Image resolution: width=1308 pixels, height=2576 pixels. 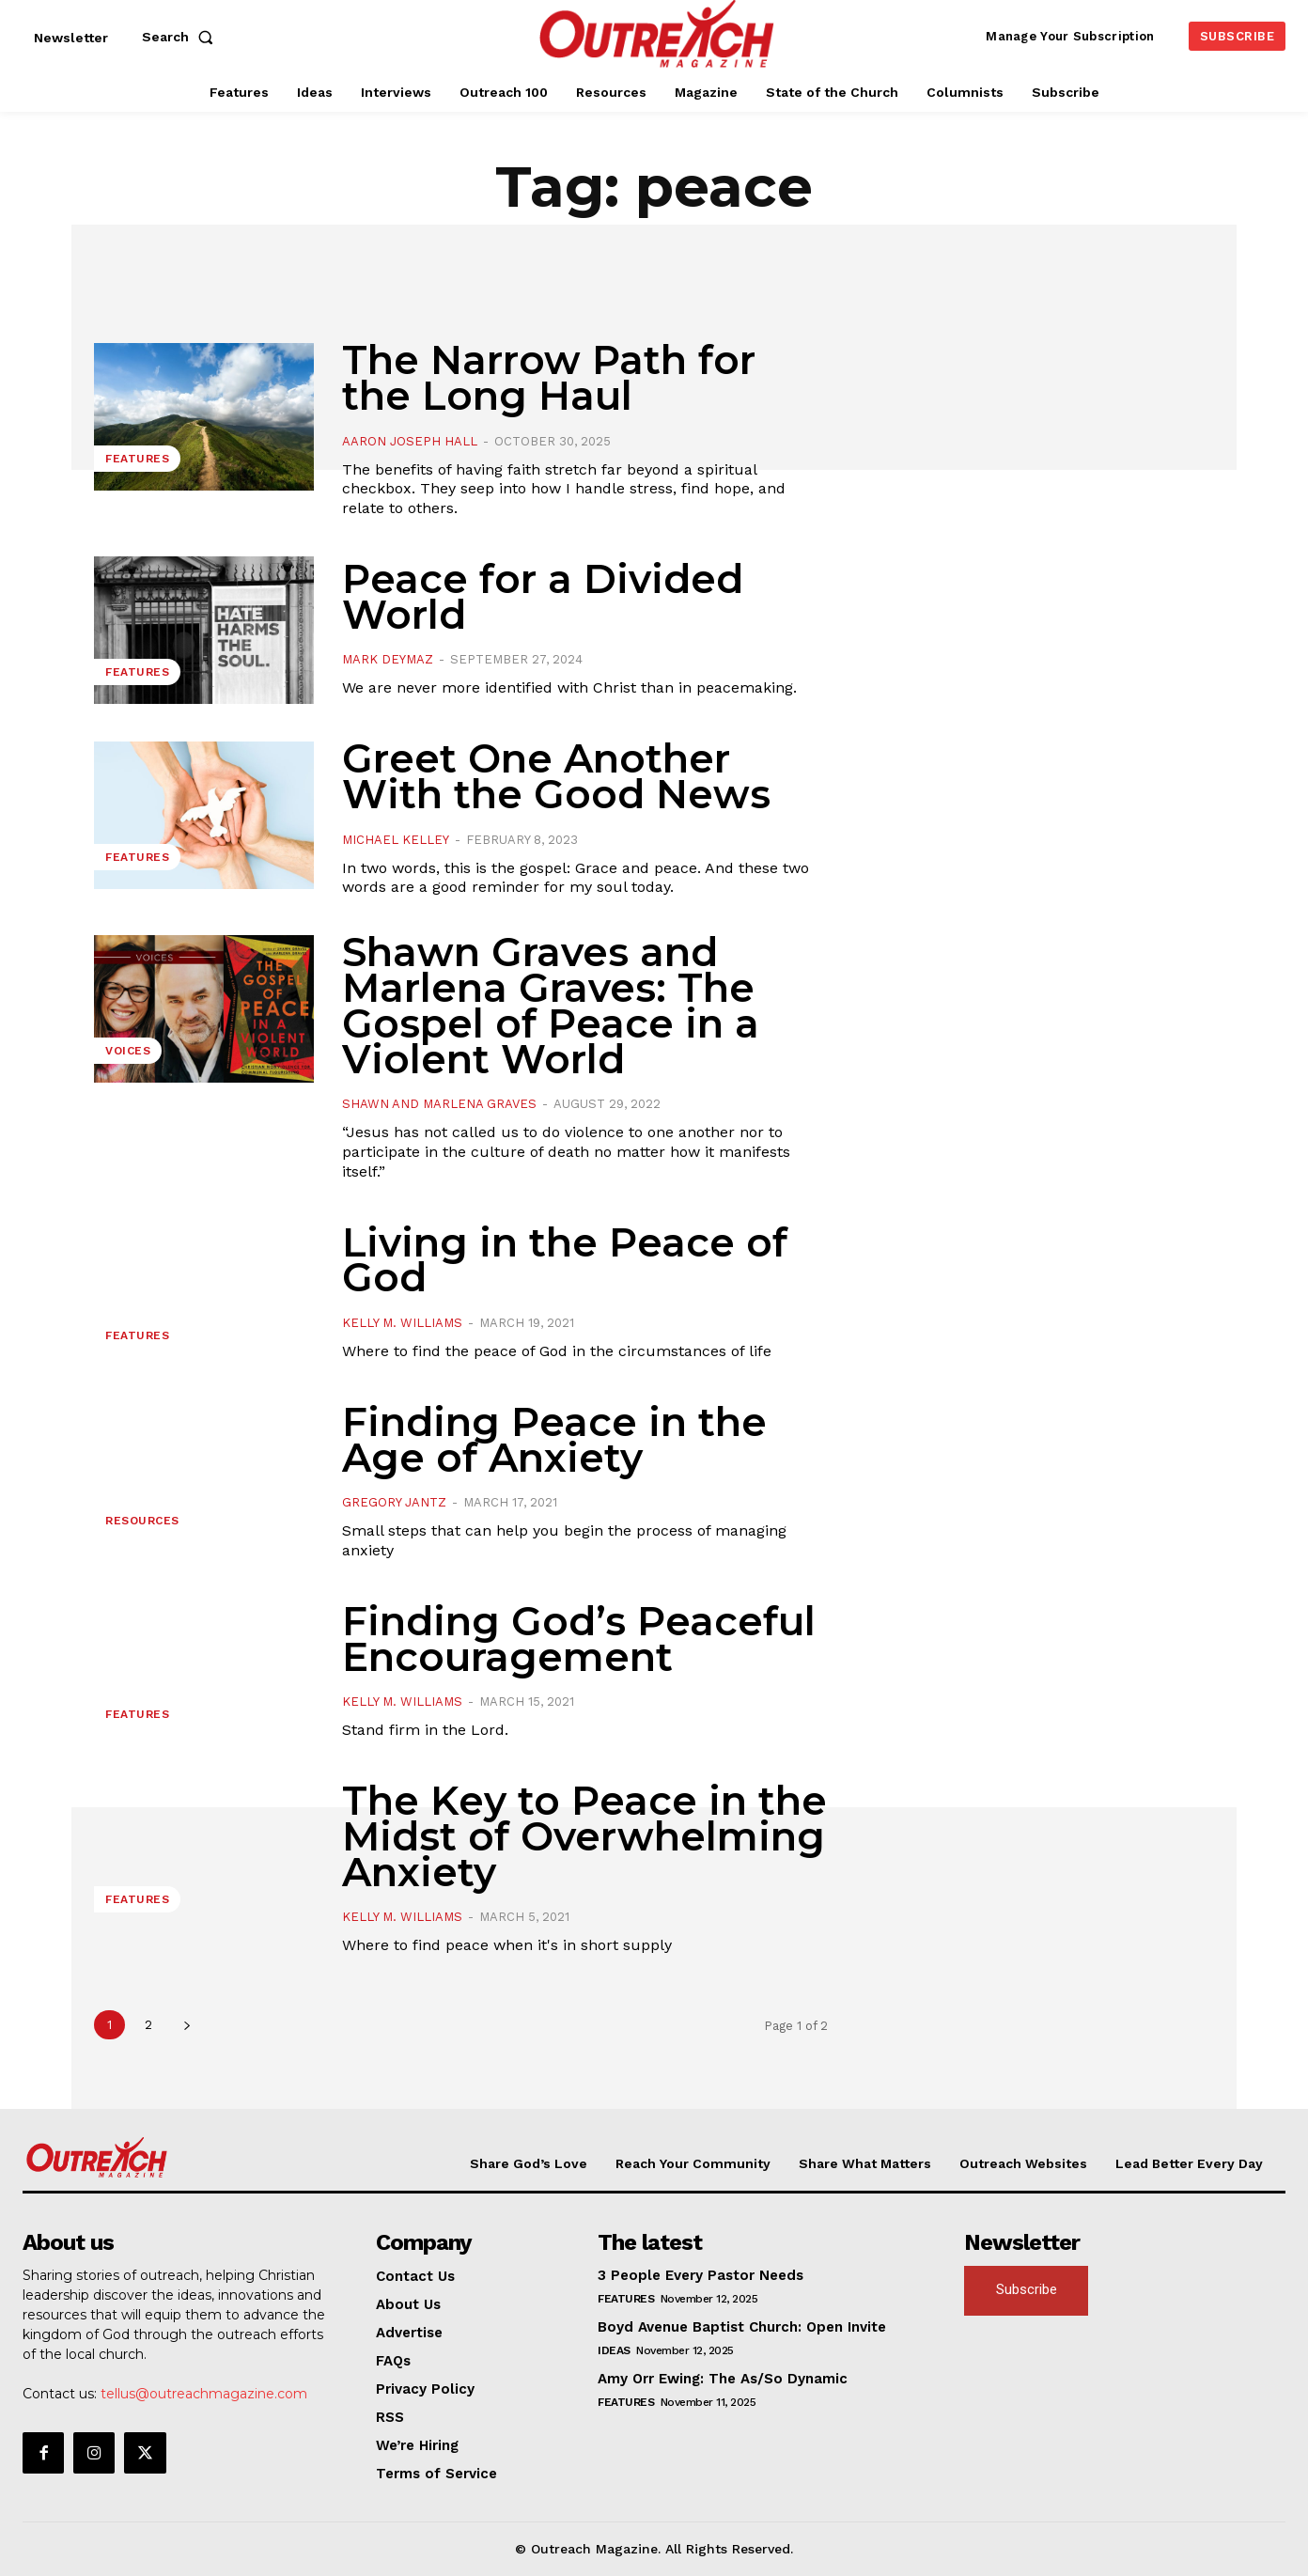 What do you see at coordinates (723, 2378) in the screenshot?
I see `Amy Orr Ewing: The As/So Dynamic` at bounding box center [723, 2378].